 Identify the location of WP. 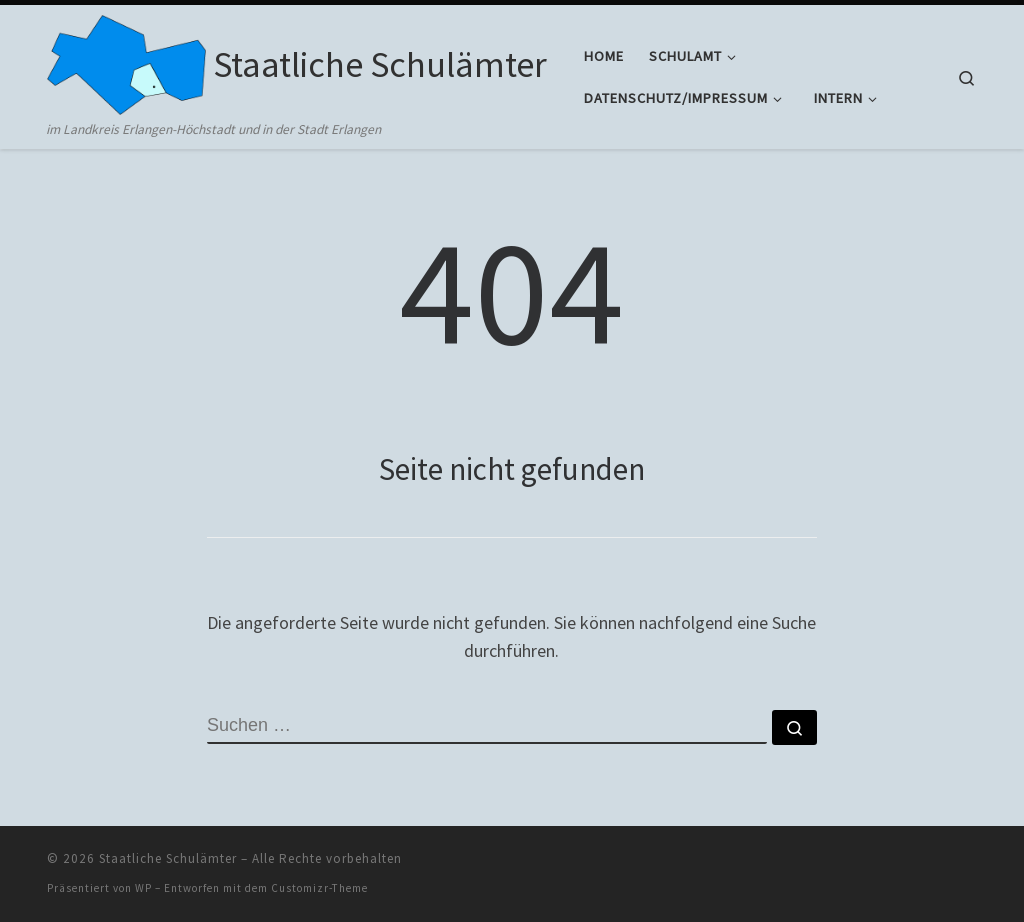
(143, 888).